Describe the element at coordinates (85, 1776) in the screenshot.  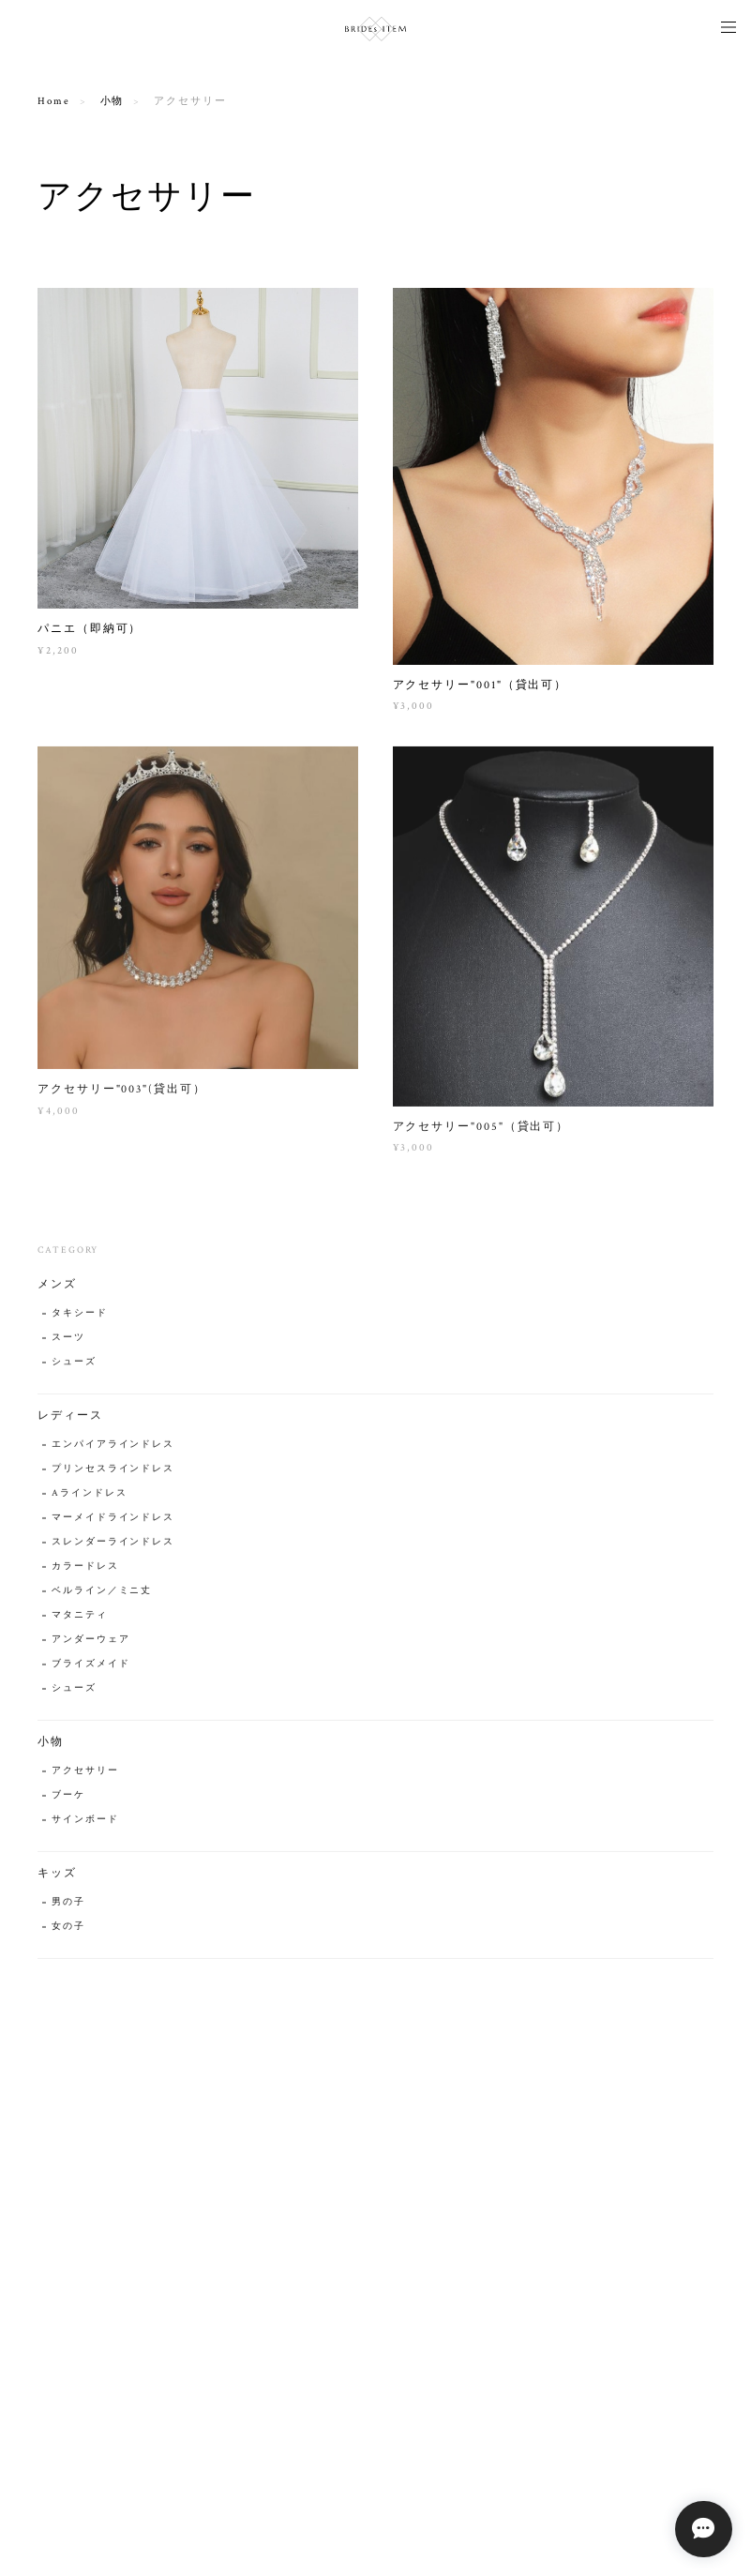
I see `アクセサリー` at that location.